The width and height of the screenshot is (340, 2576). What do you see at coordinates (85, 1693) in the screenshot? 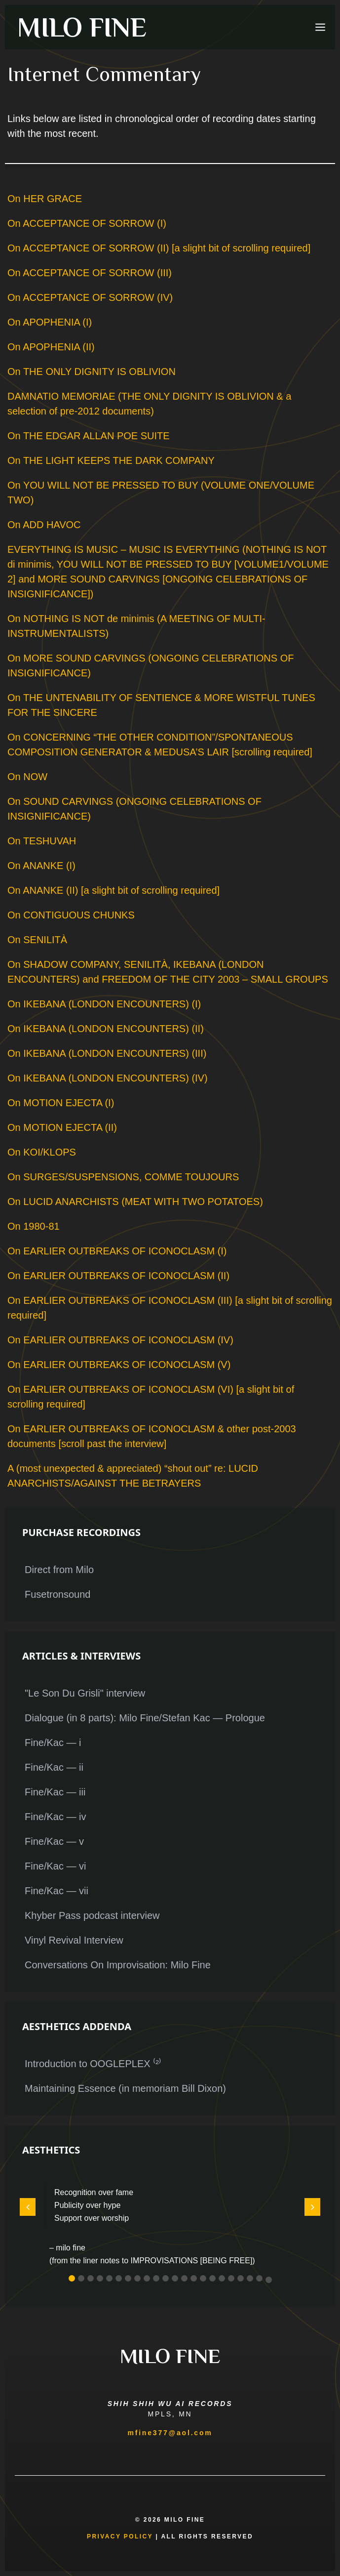
I see `"Le Son Du Grisli" interview` at bounding box center [85, 1693].